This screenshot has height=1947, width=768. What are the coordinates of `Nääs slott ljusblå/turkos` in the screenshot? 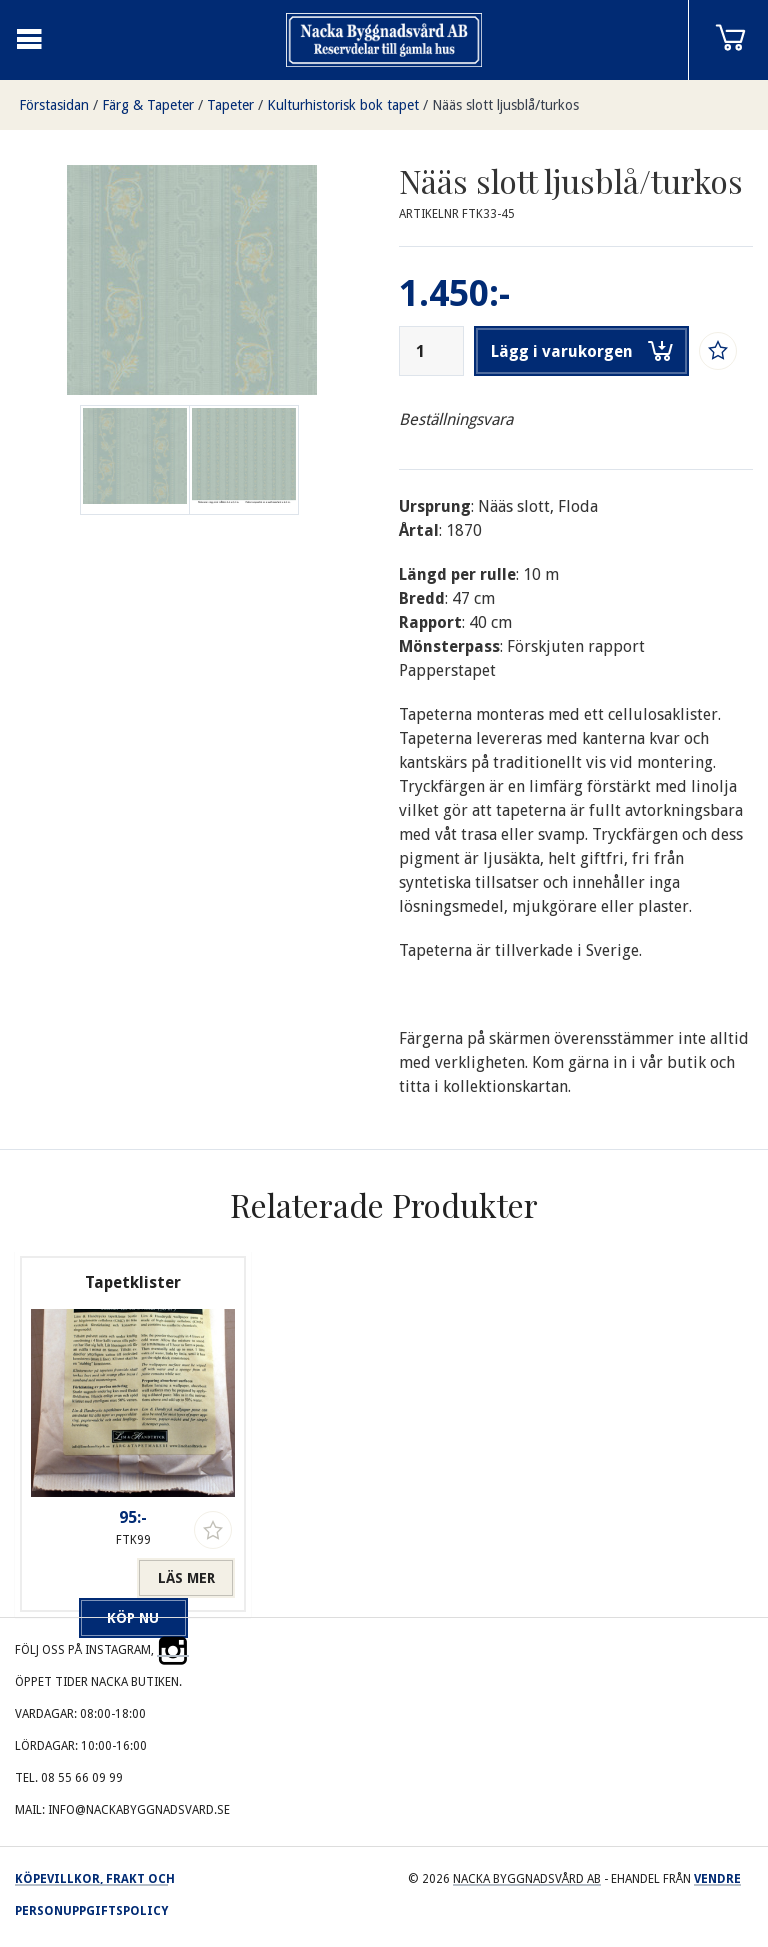 It's located at (505, 105).